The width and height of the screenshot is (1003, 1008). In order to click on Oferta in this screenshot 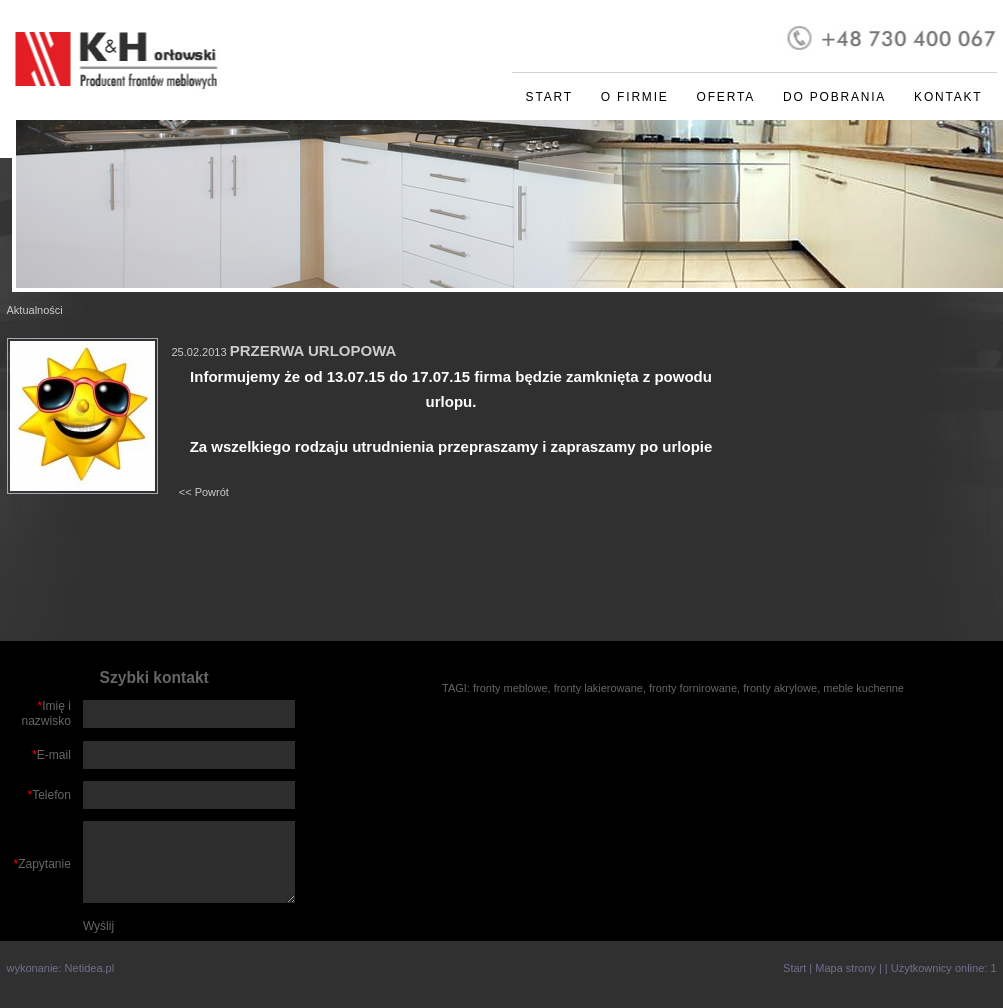, I will do `click(726, 97)`.